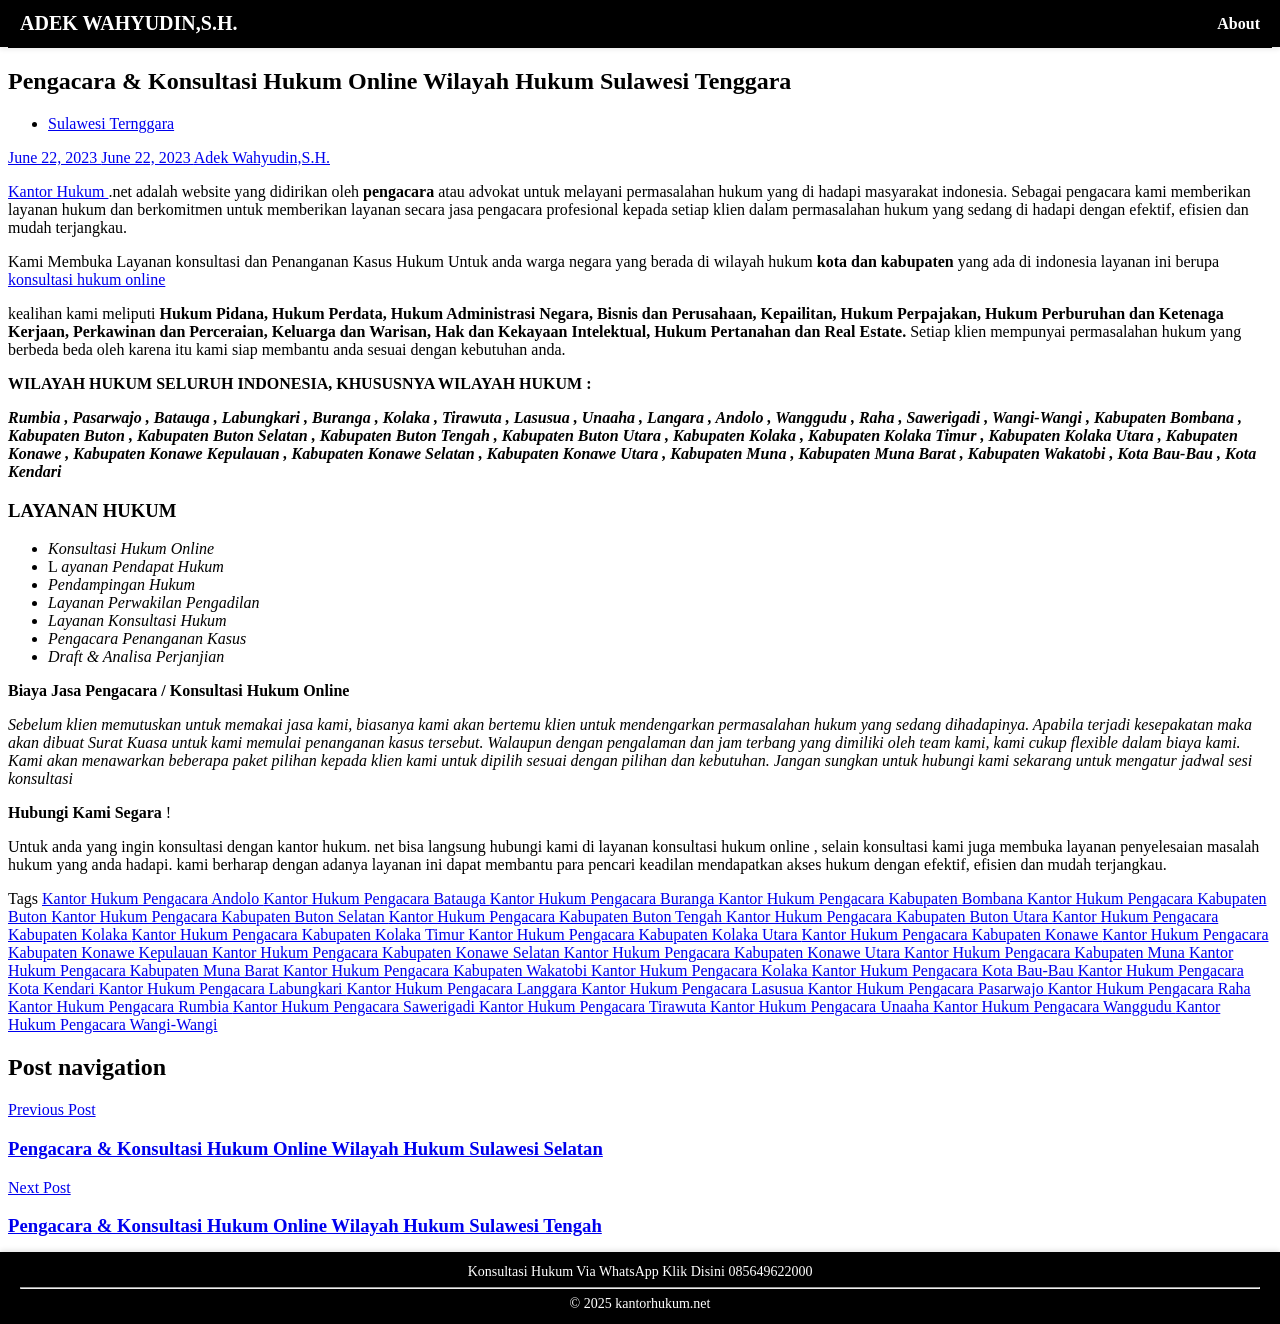 The image size is (1280, 1324). Describe the element at coordinates (223, 988) in the screenshot. I see `Kantor Hukum Pengacara Labungkari` at that location.